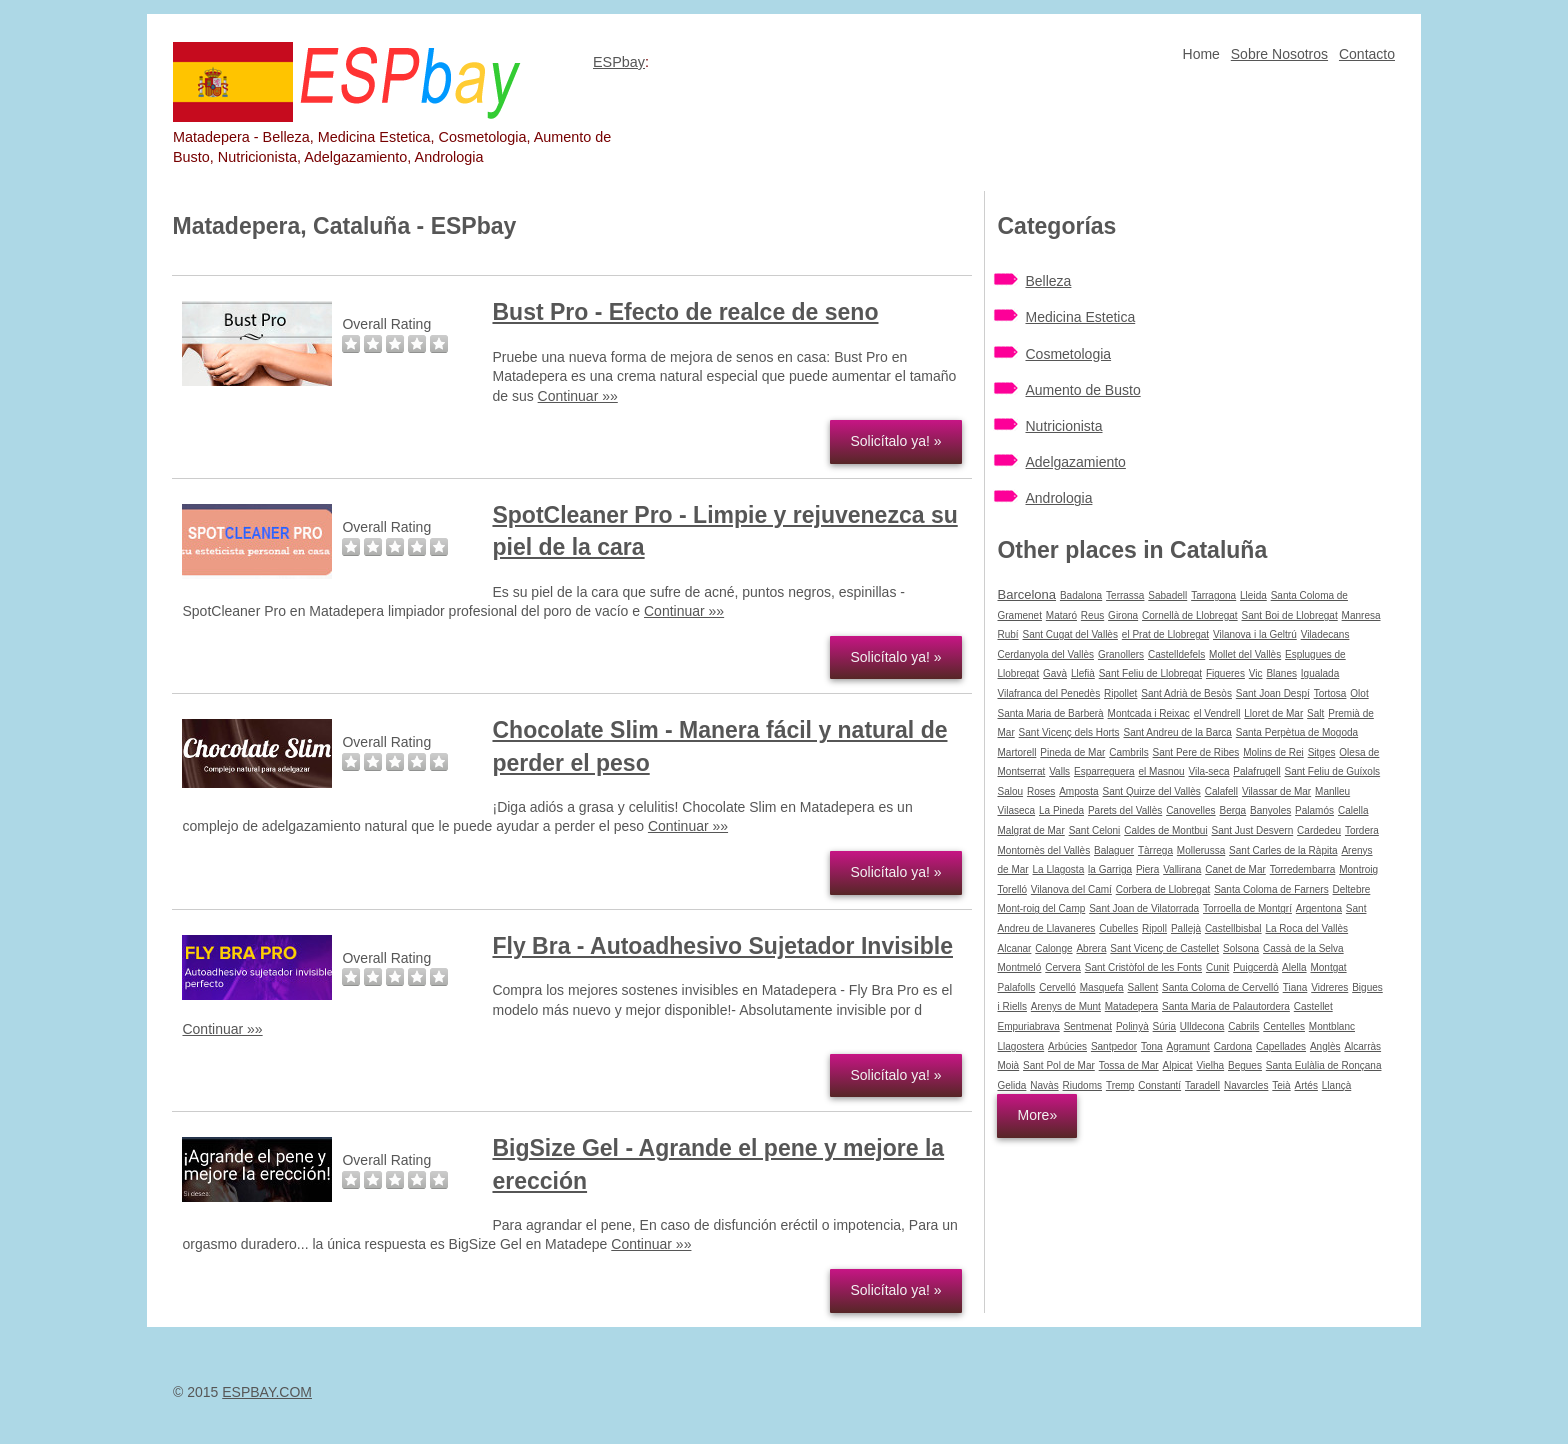 The width and height of the screenshot is (1568, 1444). What do you see at coordinates (1092, 615) in the screenshot?
I see `Reus` at bounding box center [1092, 615].